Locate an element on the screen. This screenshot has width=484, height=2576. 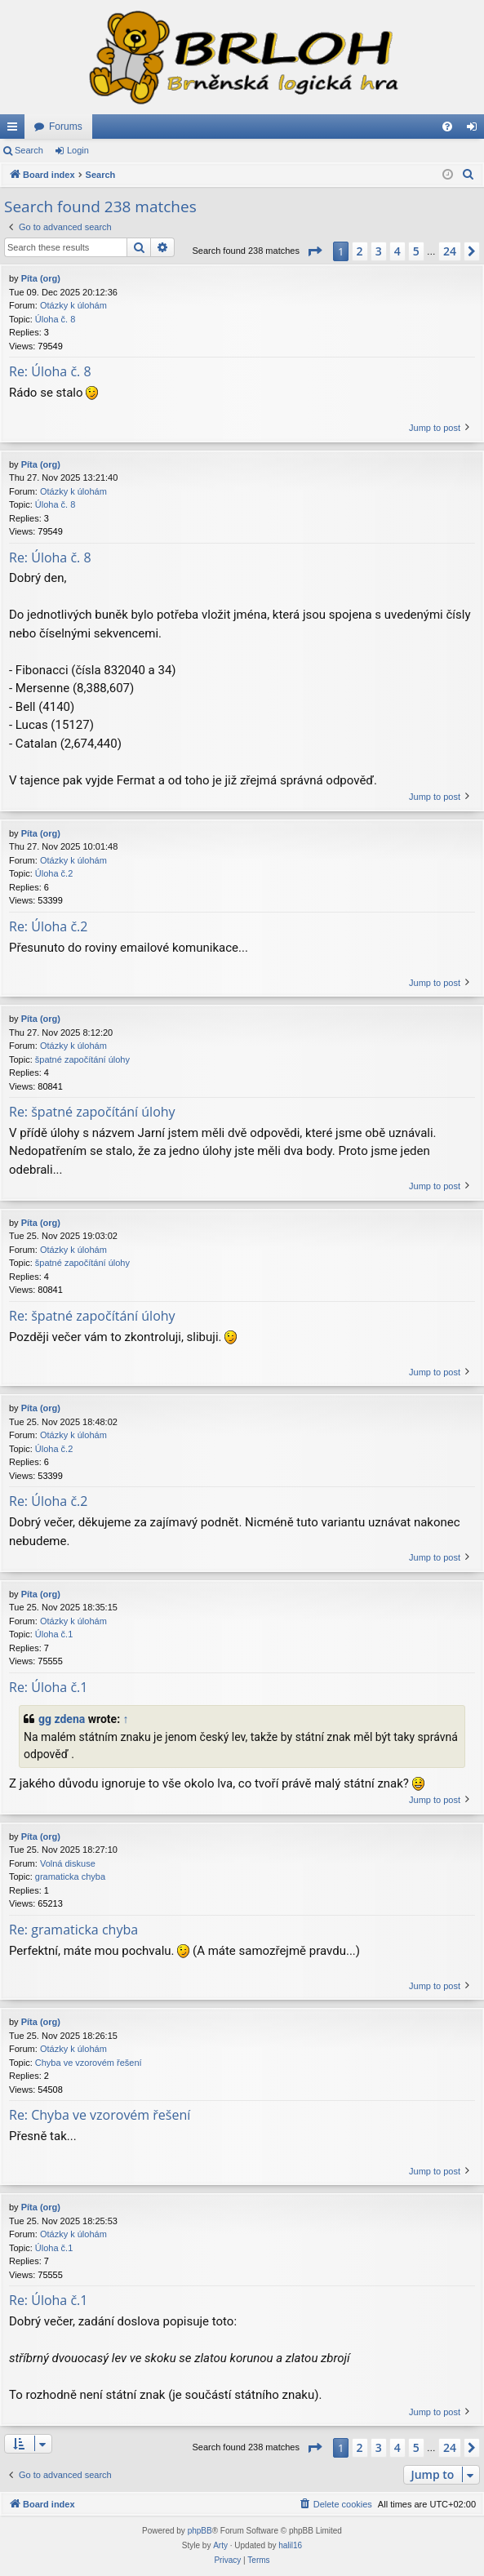
Píta (org) is located at coordinates (40, 278).